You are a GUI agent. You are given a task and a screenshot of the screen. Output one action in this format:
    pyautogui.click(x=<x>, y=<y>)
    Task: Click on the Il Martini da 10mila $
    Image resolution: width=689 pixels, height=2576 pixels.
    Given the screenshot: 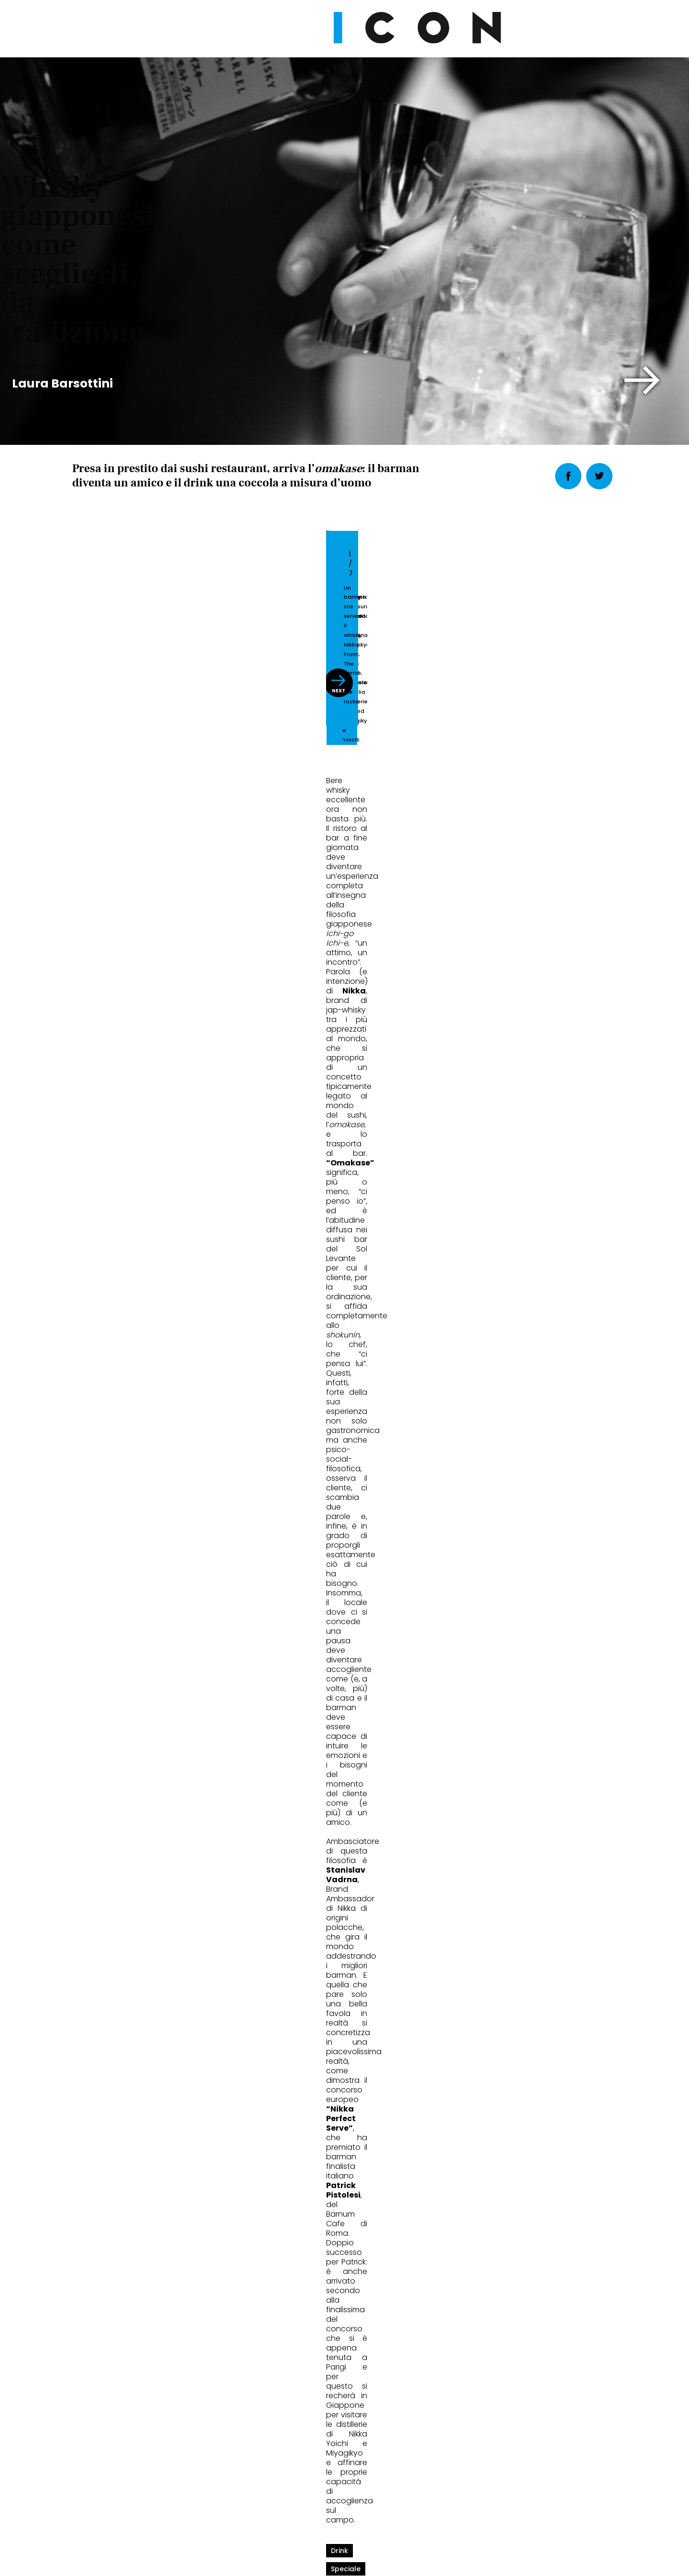 What is the action you would take?
    pyautogui.click(x=315, y=1912)
    